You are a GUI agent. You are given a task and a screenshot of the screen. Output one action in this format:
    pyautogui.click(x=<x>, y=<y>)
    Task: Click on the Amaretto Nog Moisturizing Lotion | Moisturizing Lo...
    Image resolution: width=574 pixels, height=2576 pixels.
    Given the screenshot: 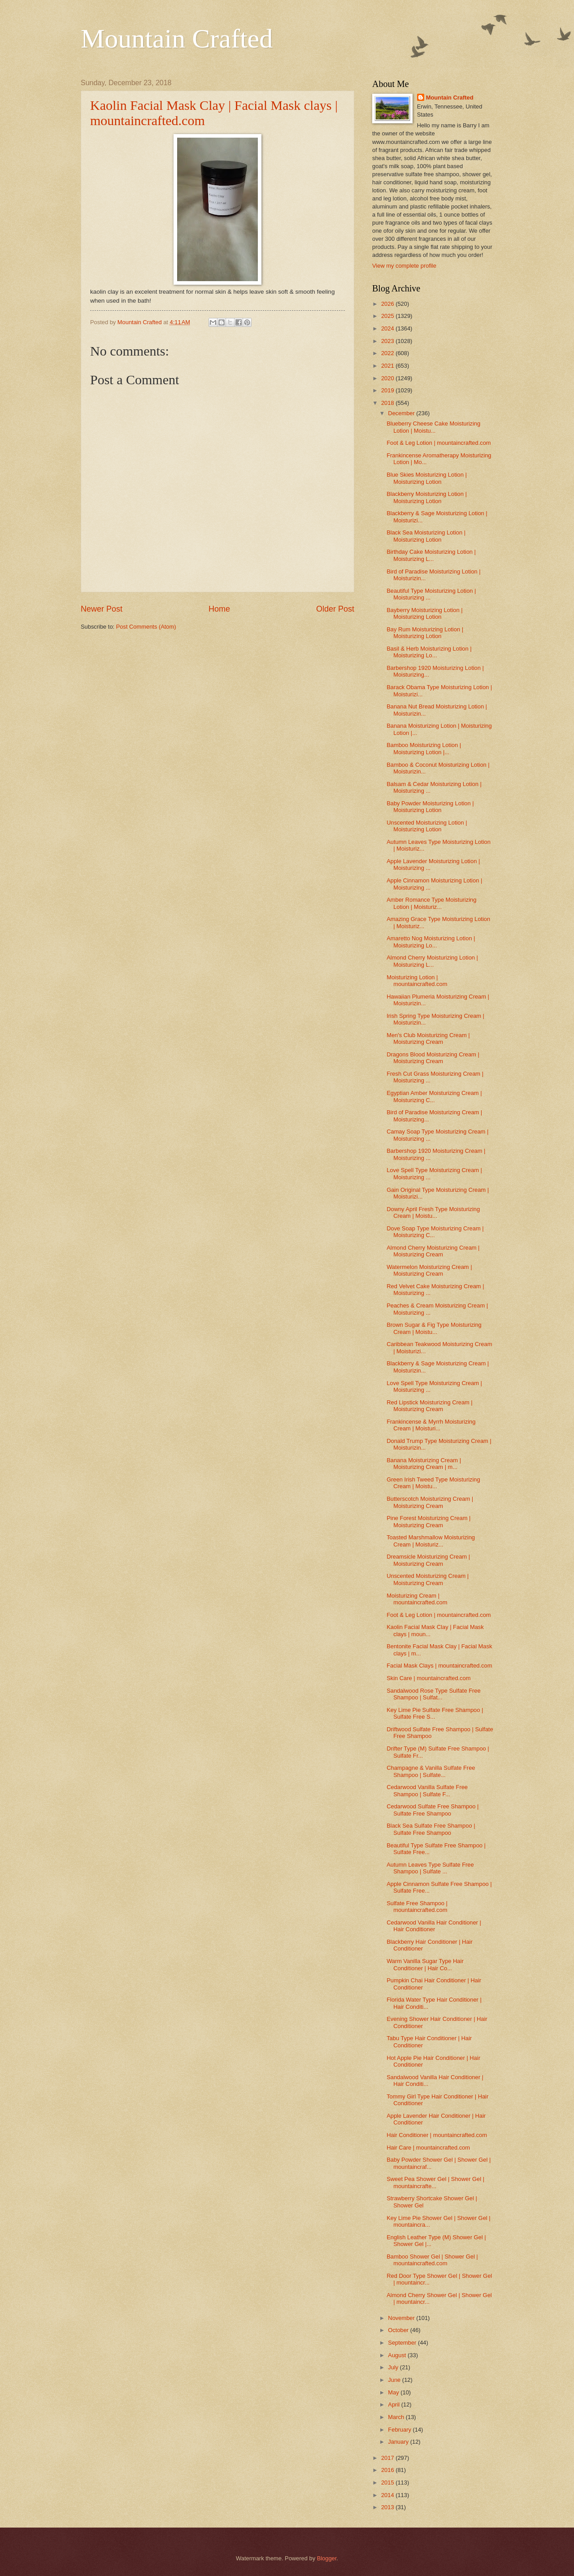 What is the action you would take?
    pyautogui.click(x=431, y=941)
    